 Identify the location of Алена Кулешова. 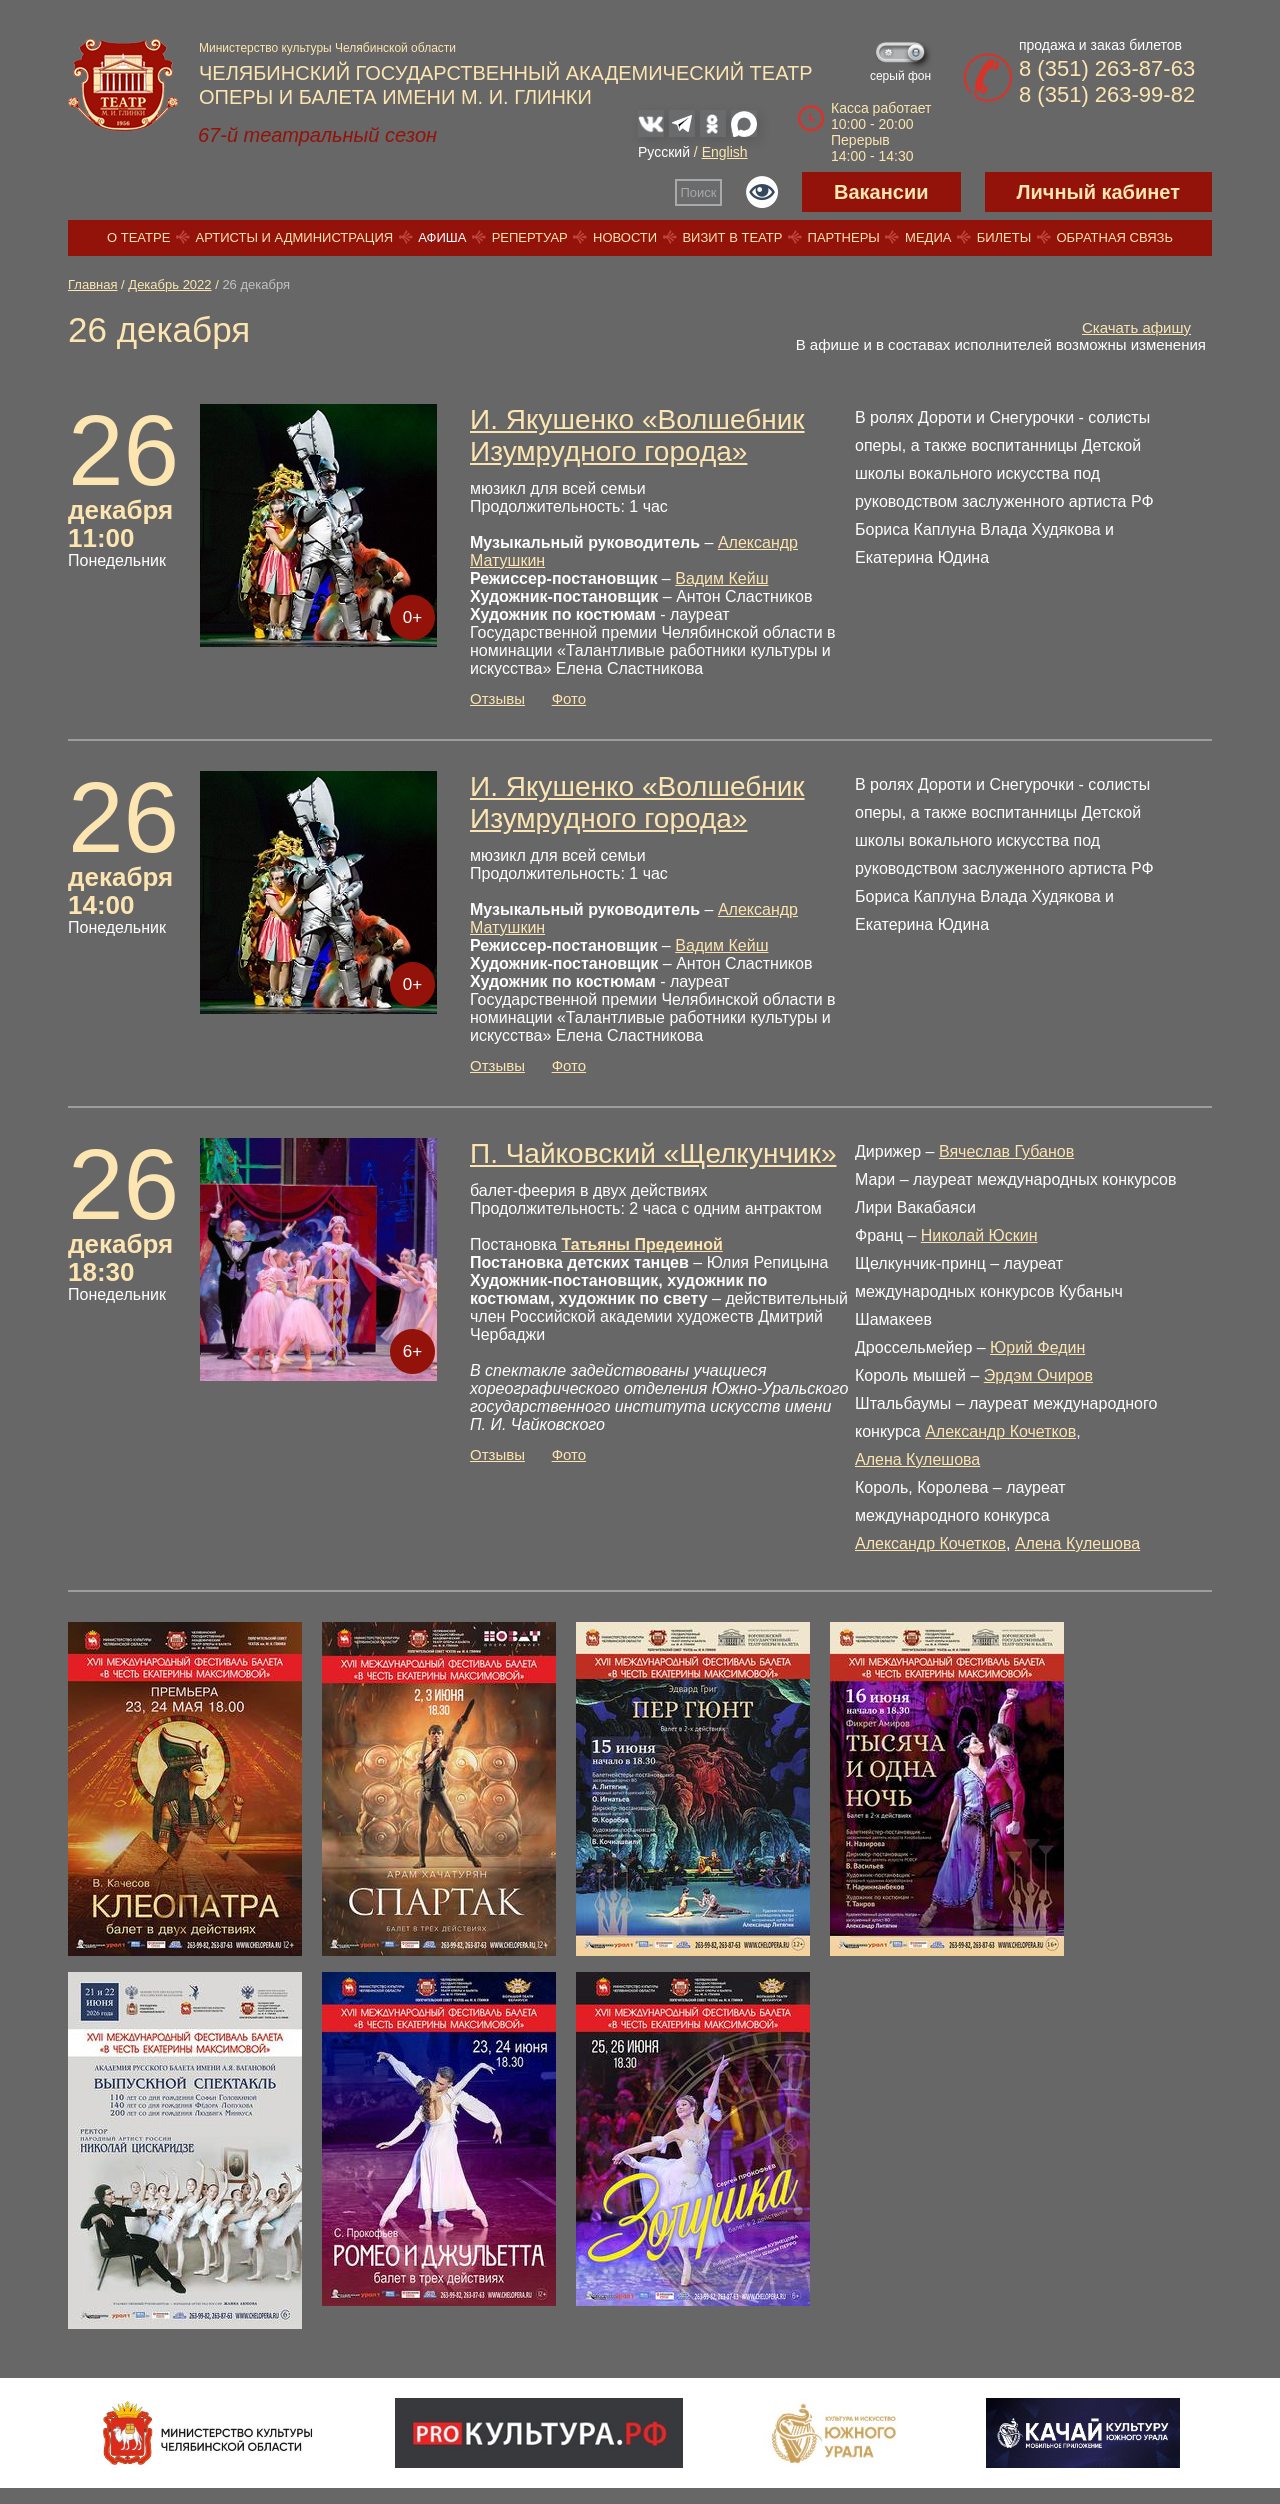
(917, 1459).